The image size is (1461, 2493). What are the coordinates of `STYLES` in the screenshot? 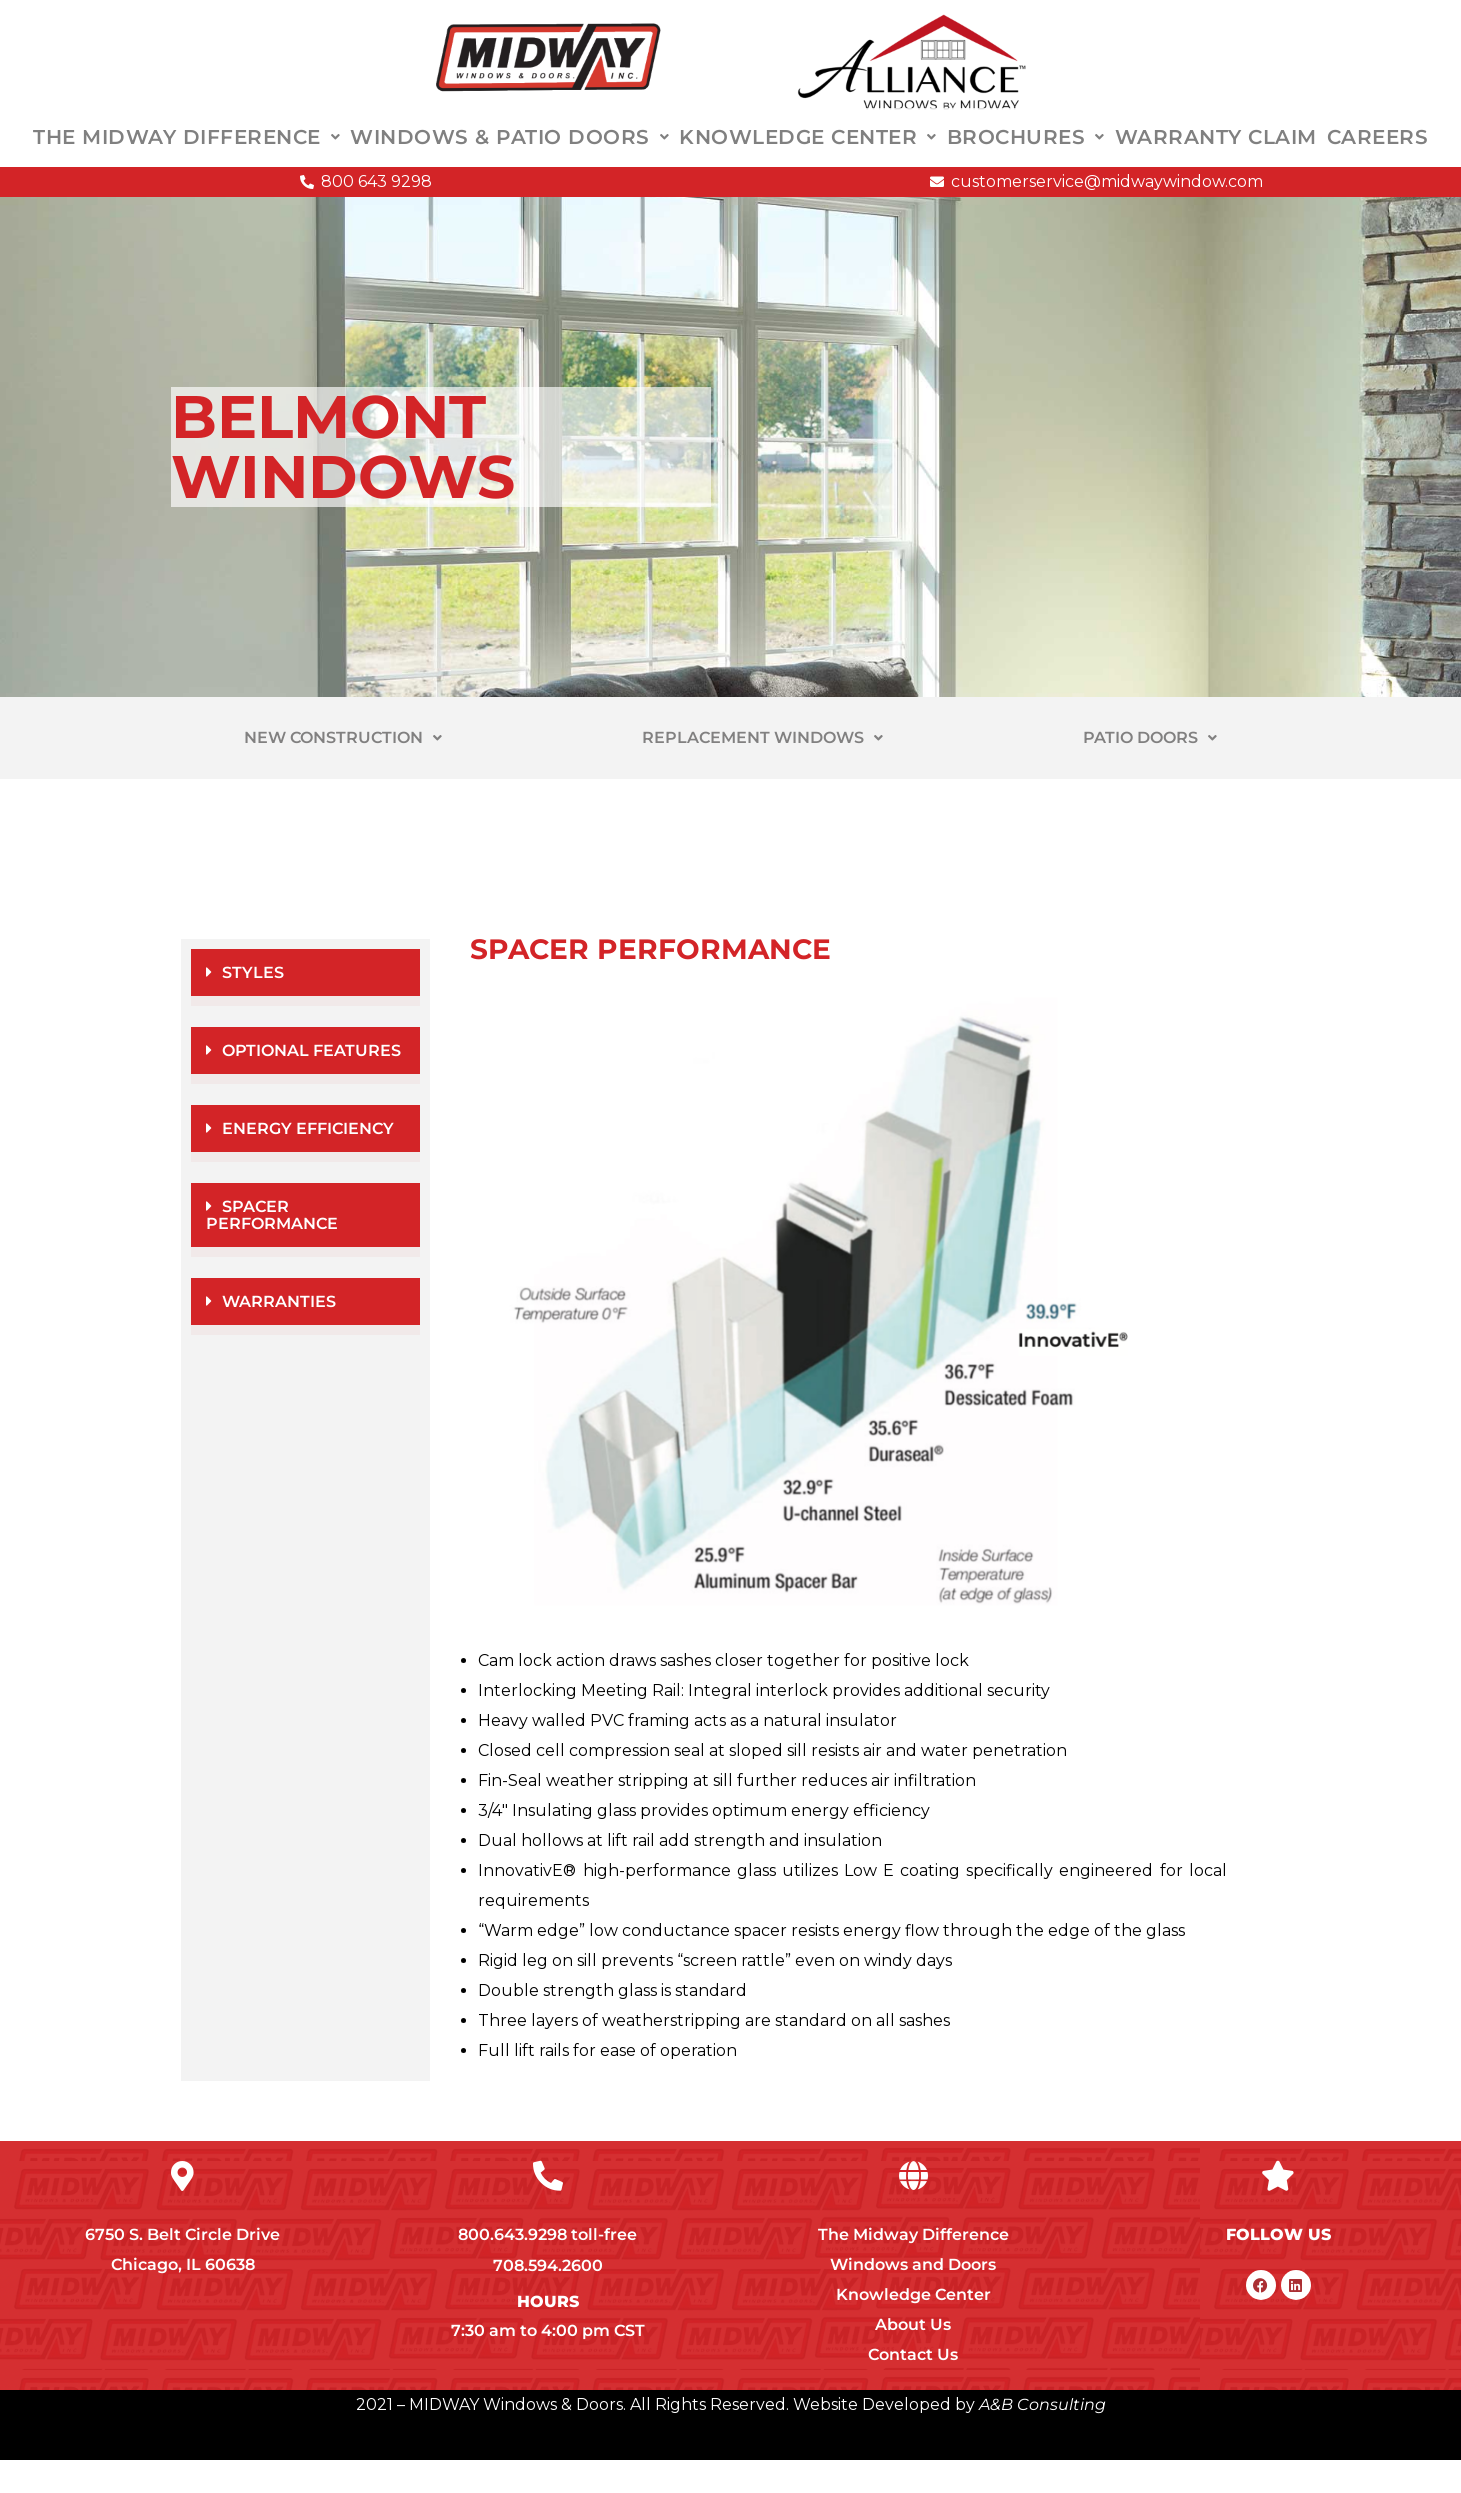 It's located at (253, 1005).